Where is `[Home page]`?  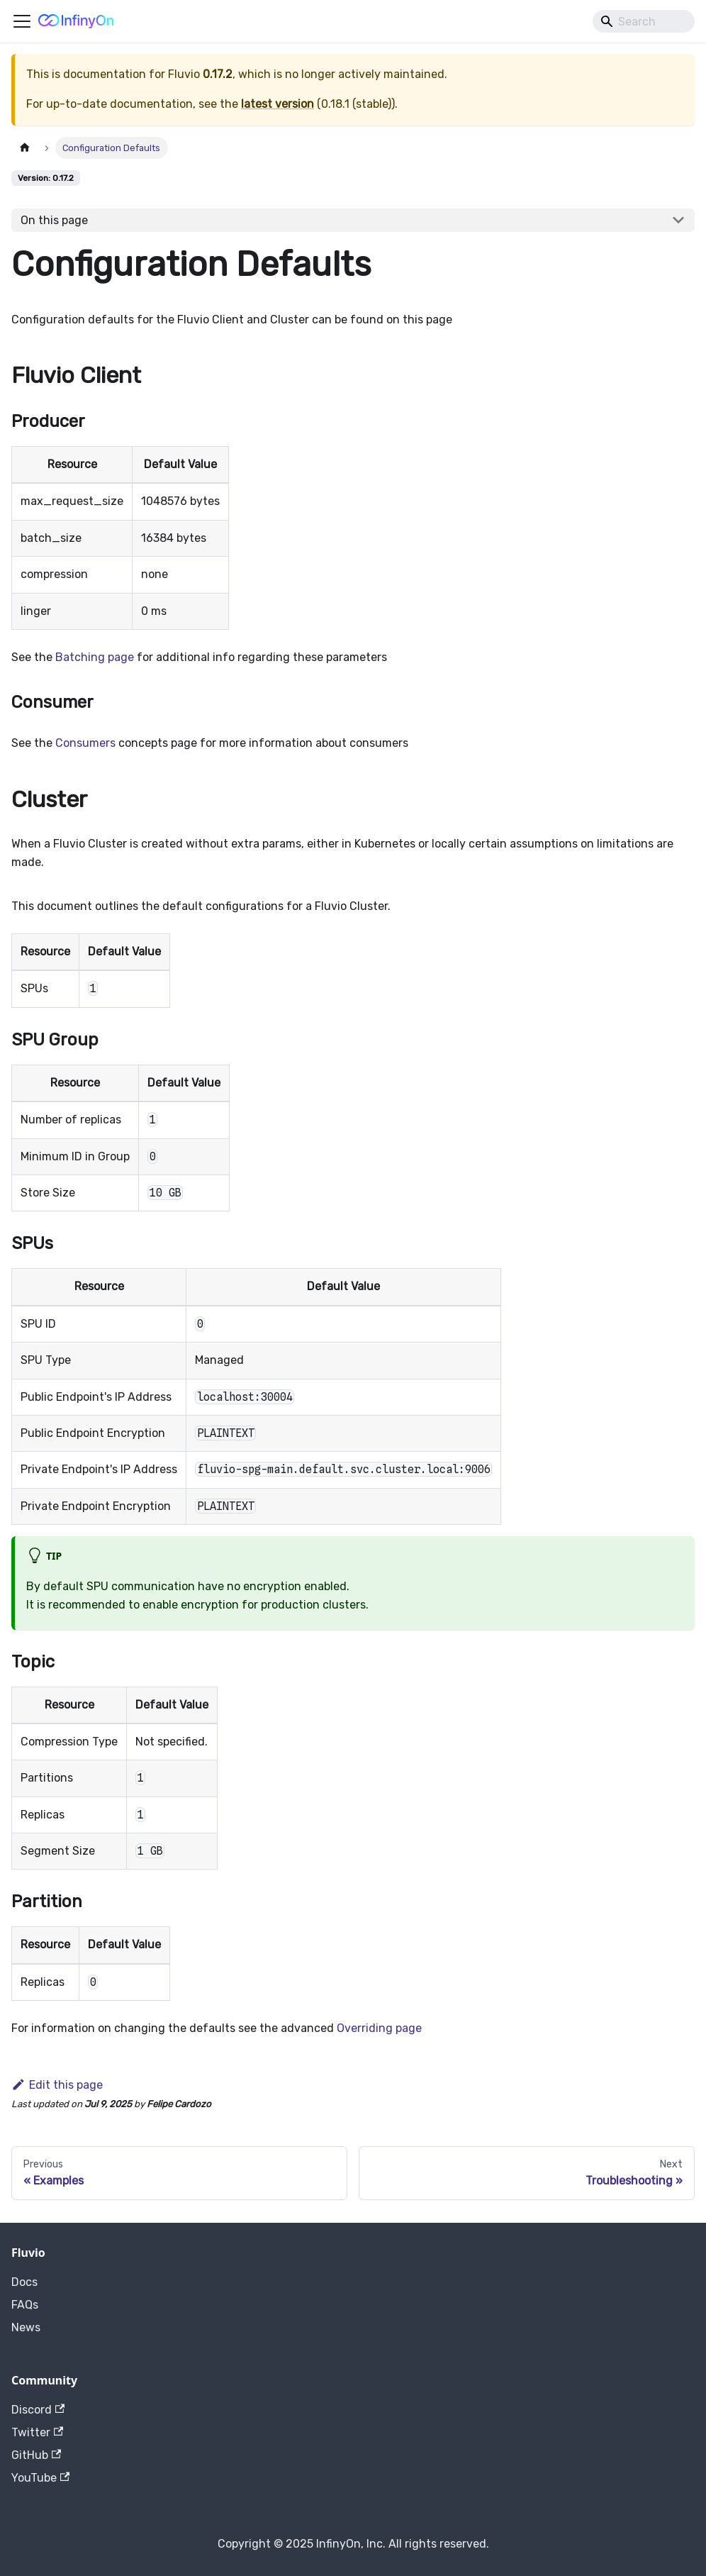 [Home page] is located at coordinates (24, 148).